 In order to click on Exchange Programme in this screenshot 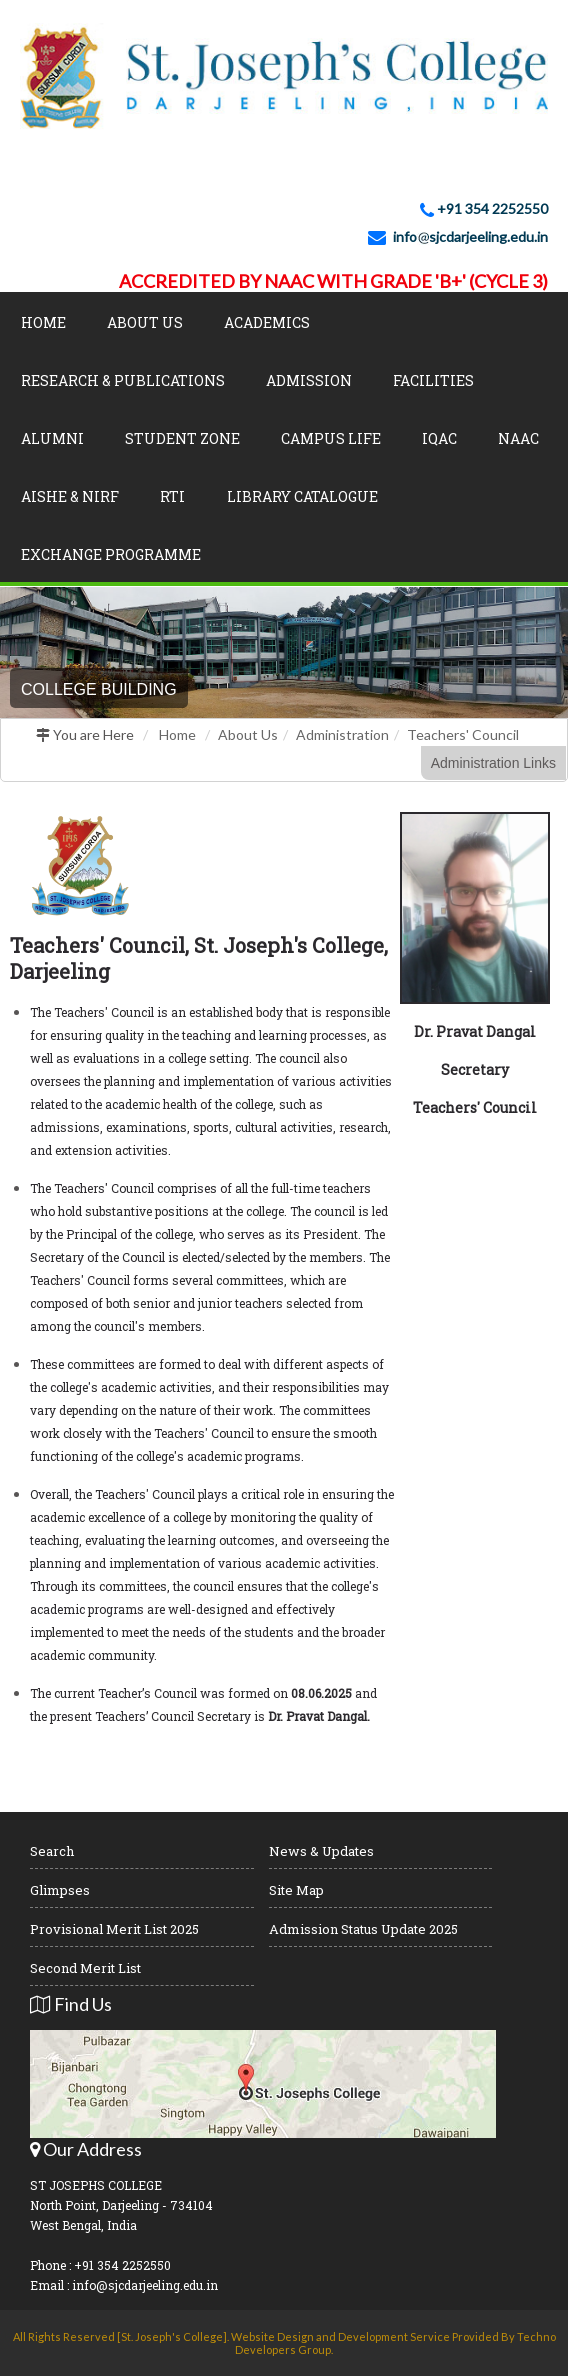, I will do `click(111, 554)`.